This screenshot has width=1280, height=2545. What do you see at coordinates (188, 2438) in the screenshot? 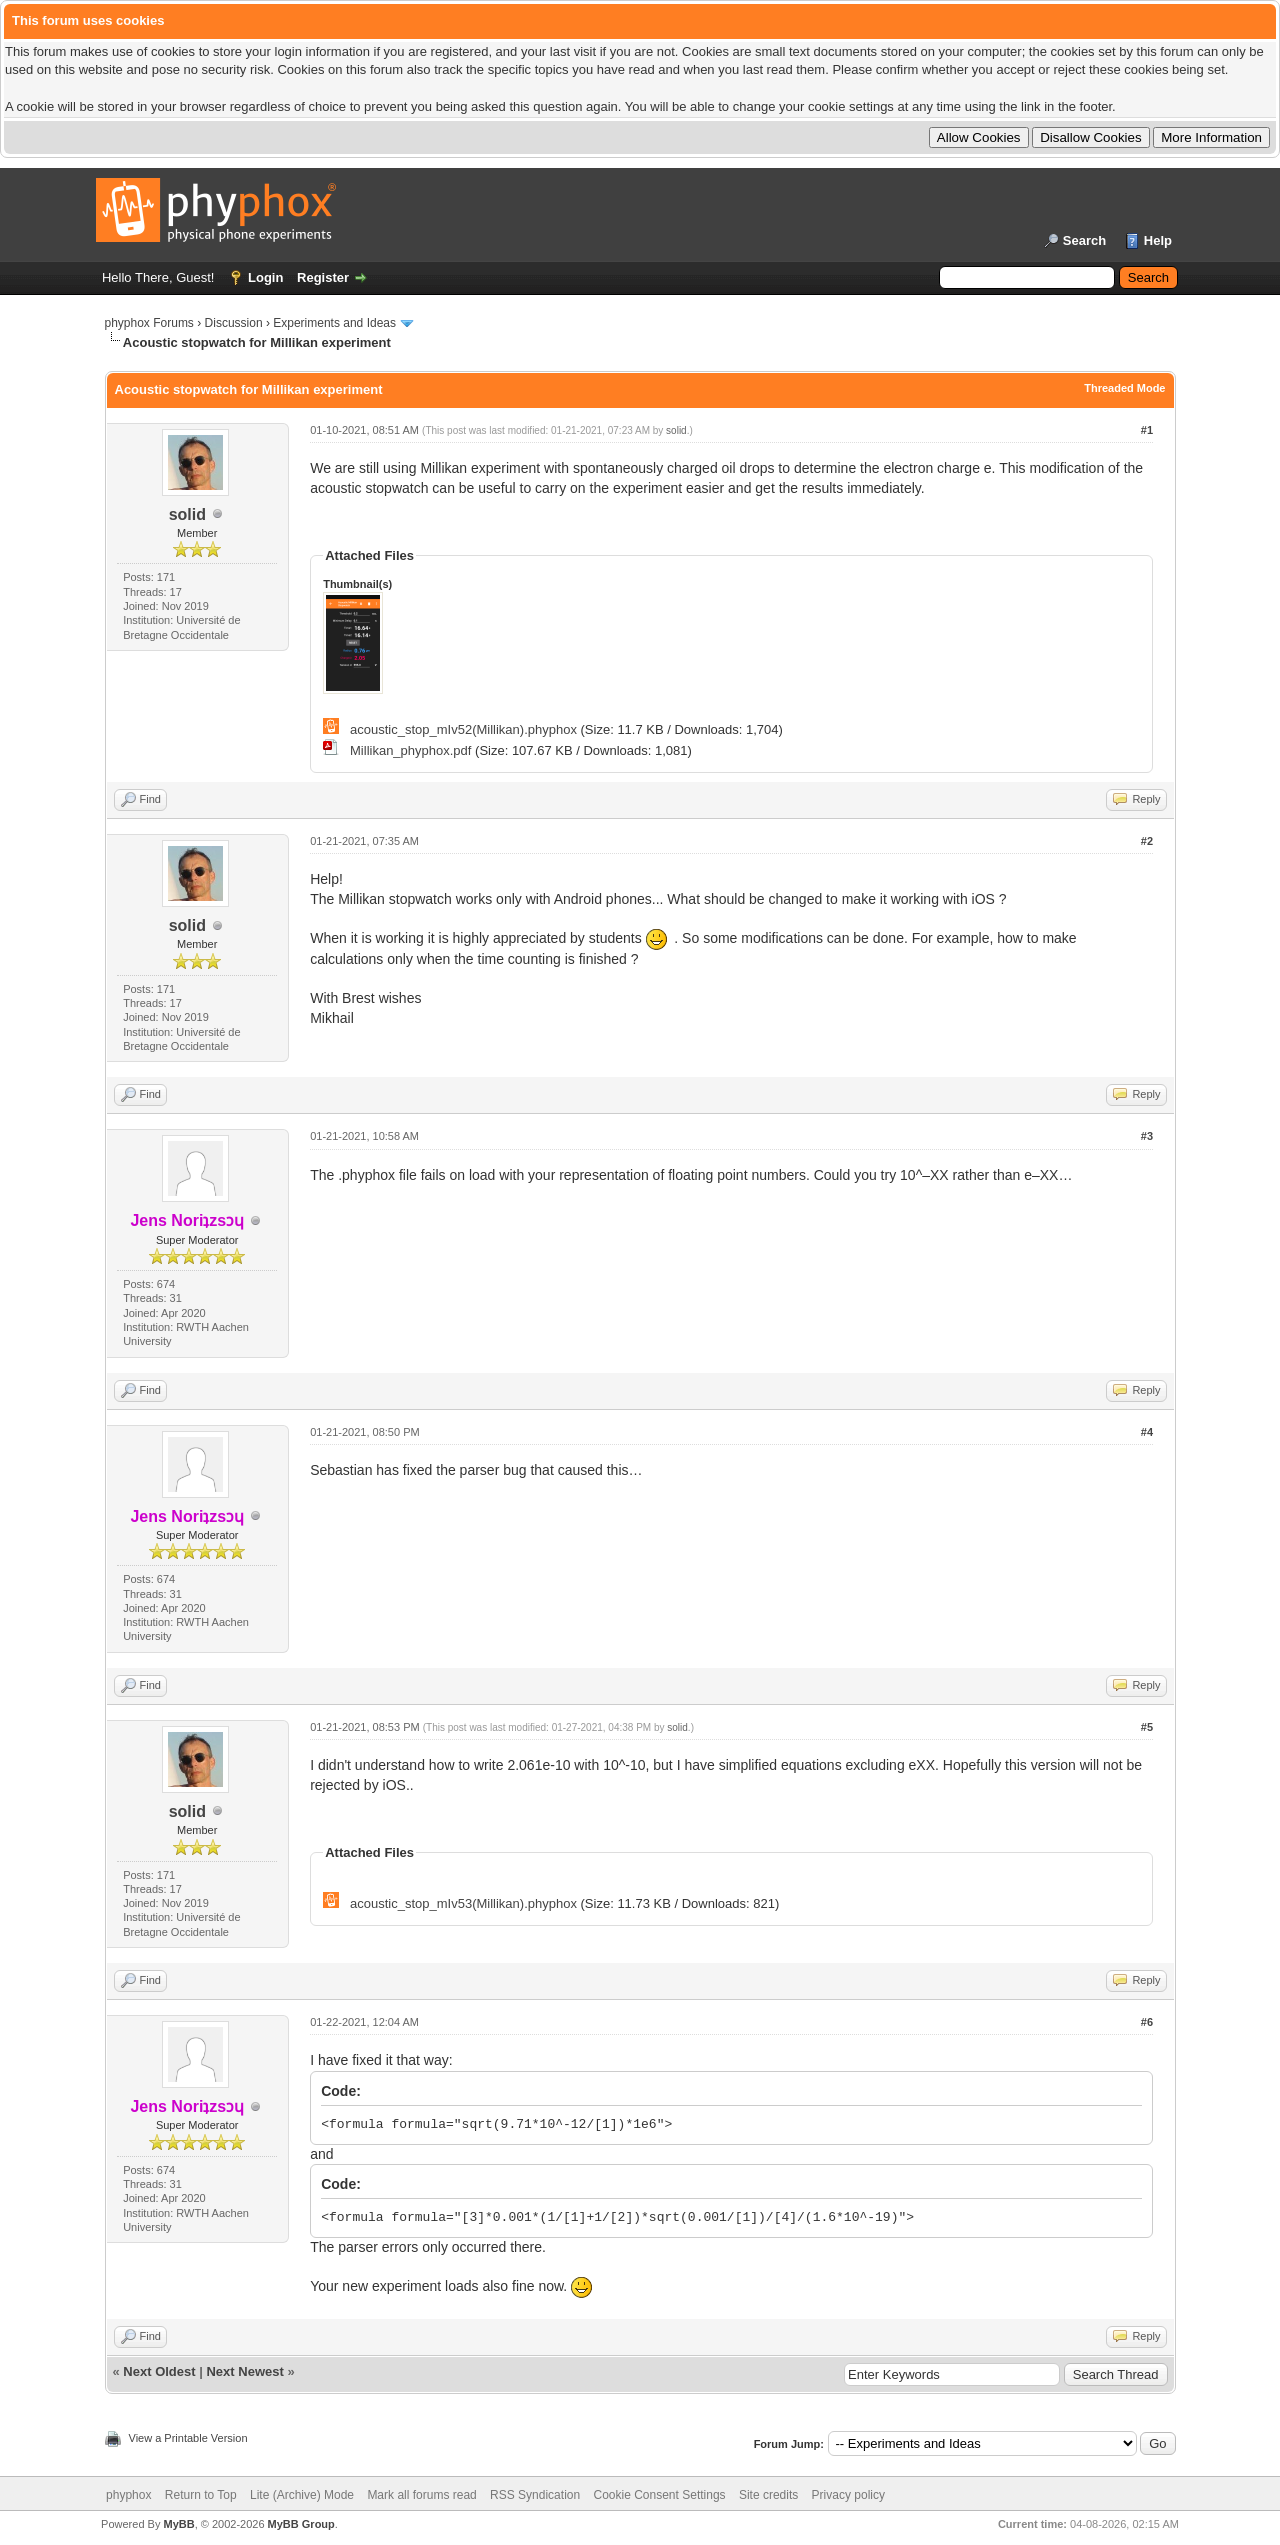
I see `View a Printable Version` at bounding box center [188, 2438].